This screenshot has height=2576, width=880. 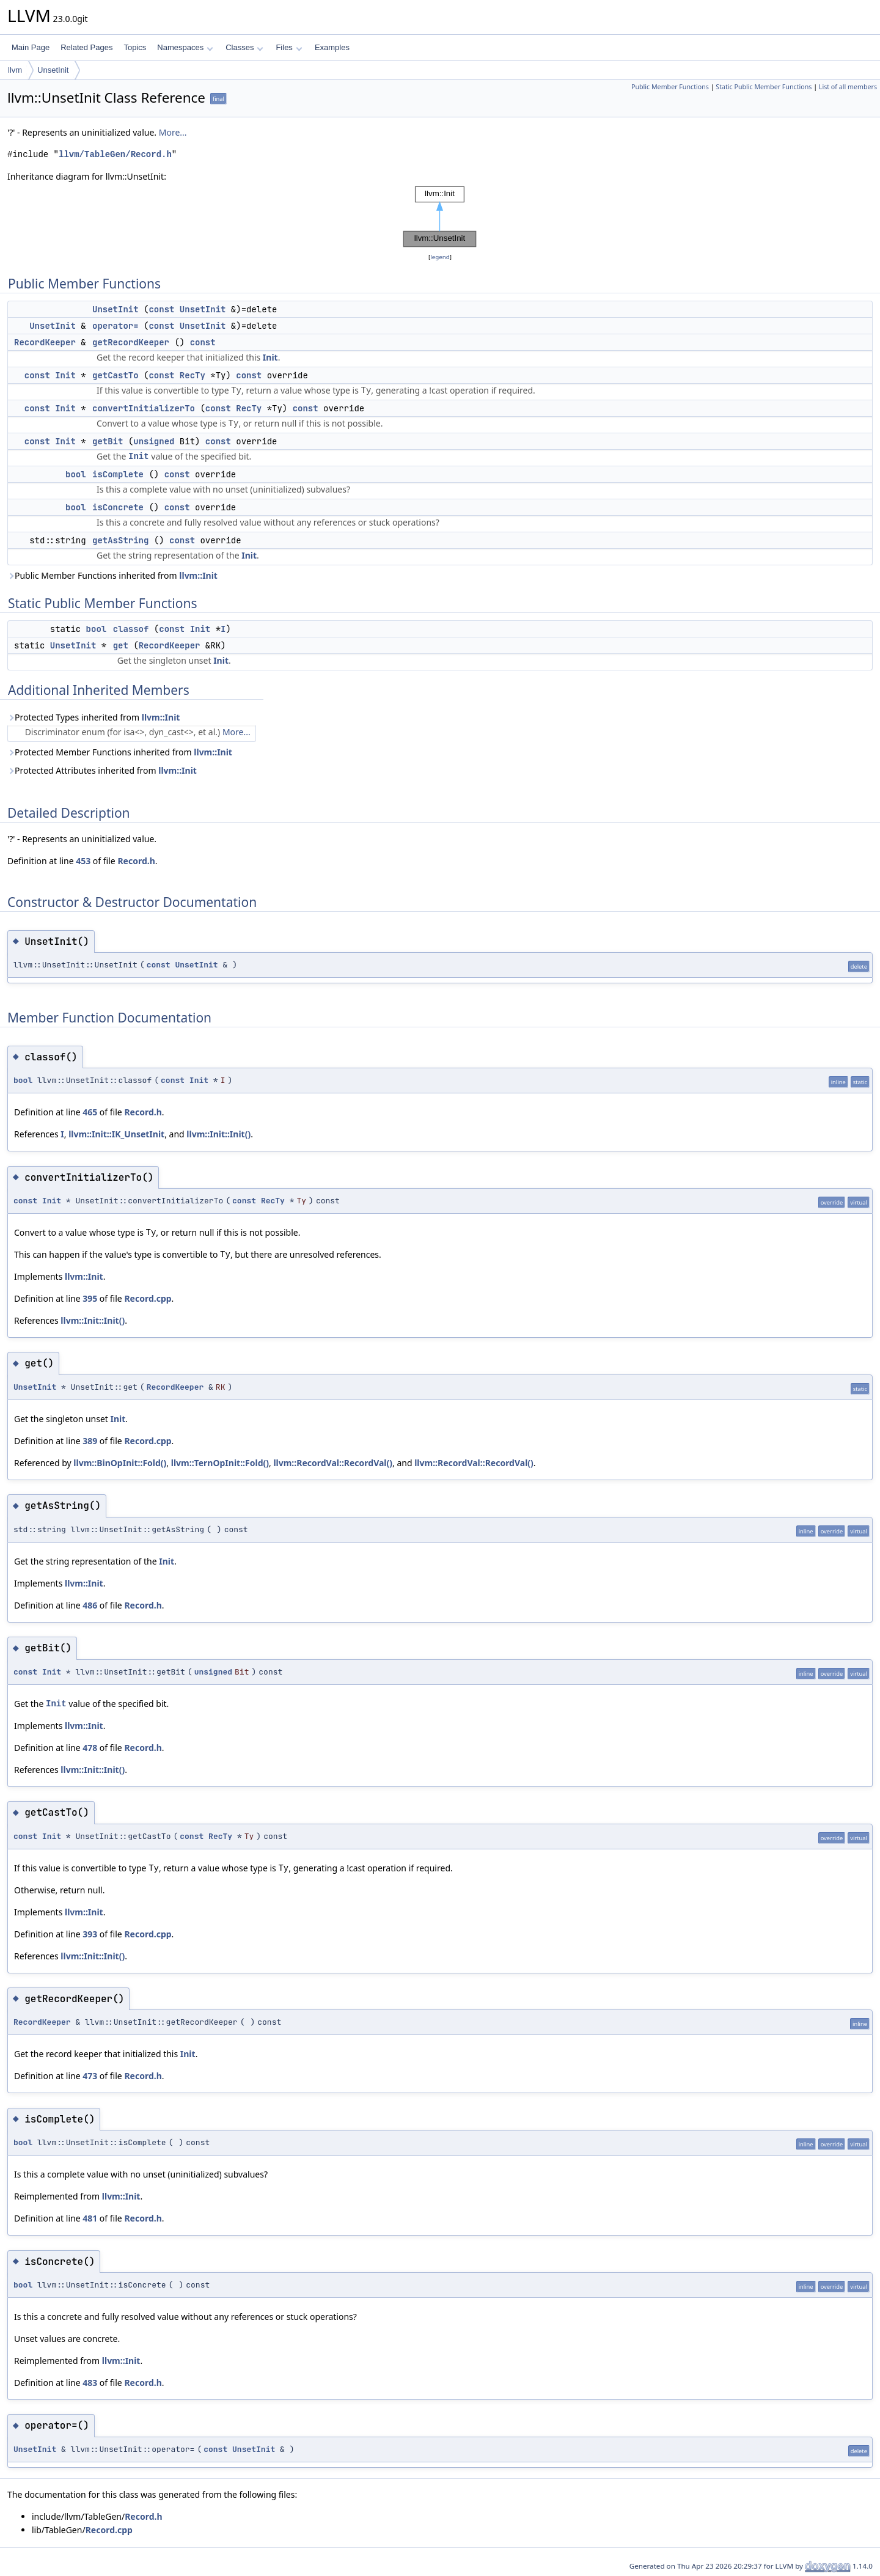 I want to click on llvm, so click(x=15, y=70).